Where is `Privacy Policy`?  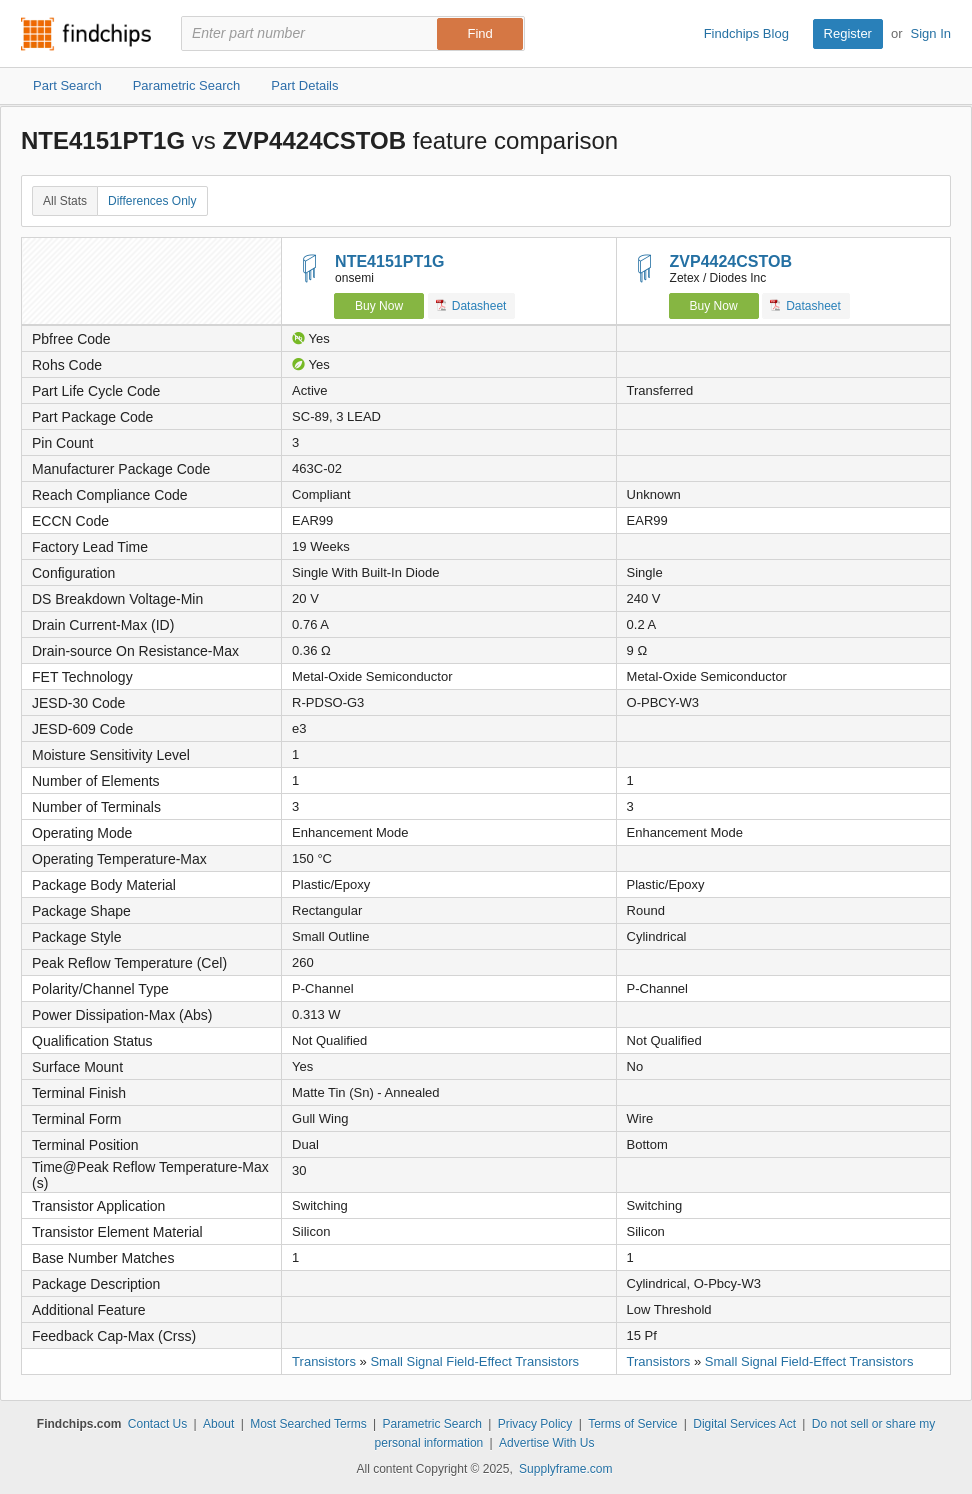
Privacy Policy is located at coordinates (535, 1424).